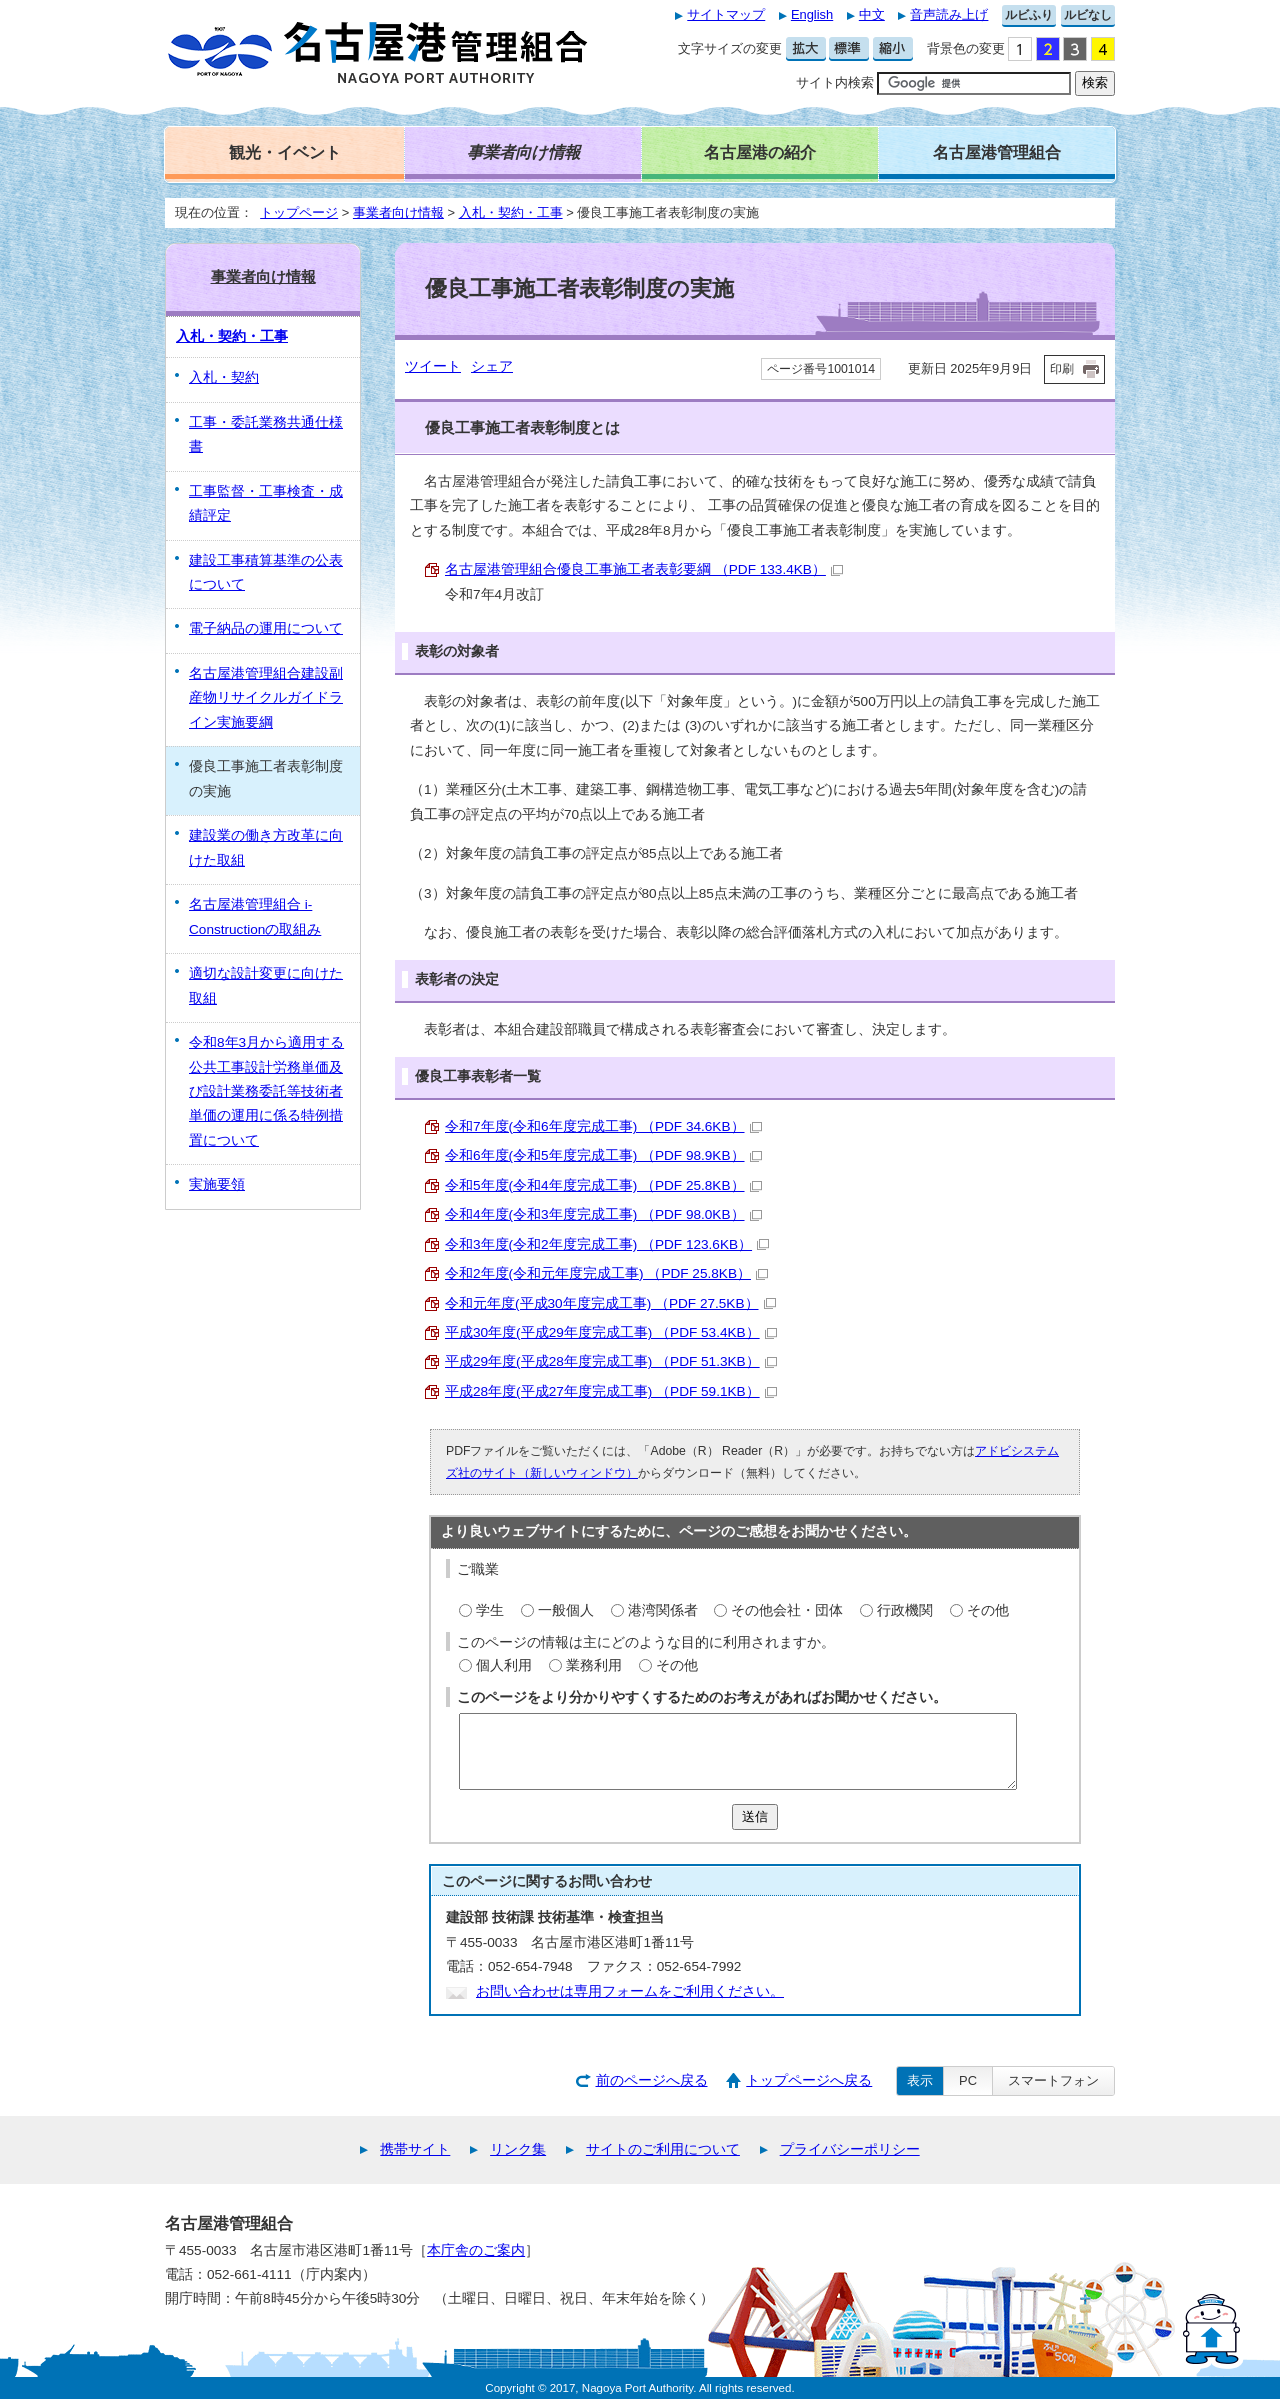  What do you see at coordinates (835, 82) in the screenshot?
I see `サイト内検索` at bounding box center [835, 82].